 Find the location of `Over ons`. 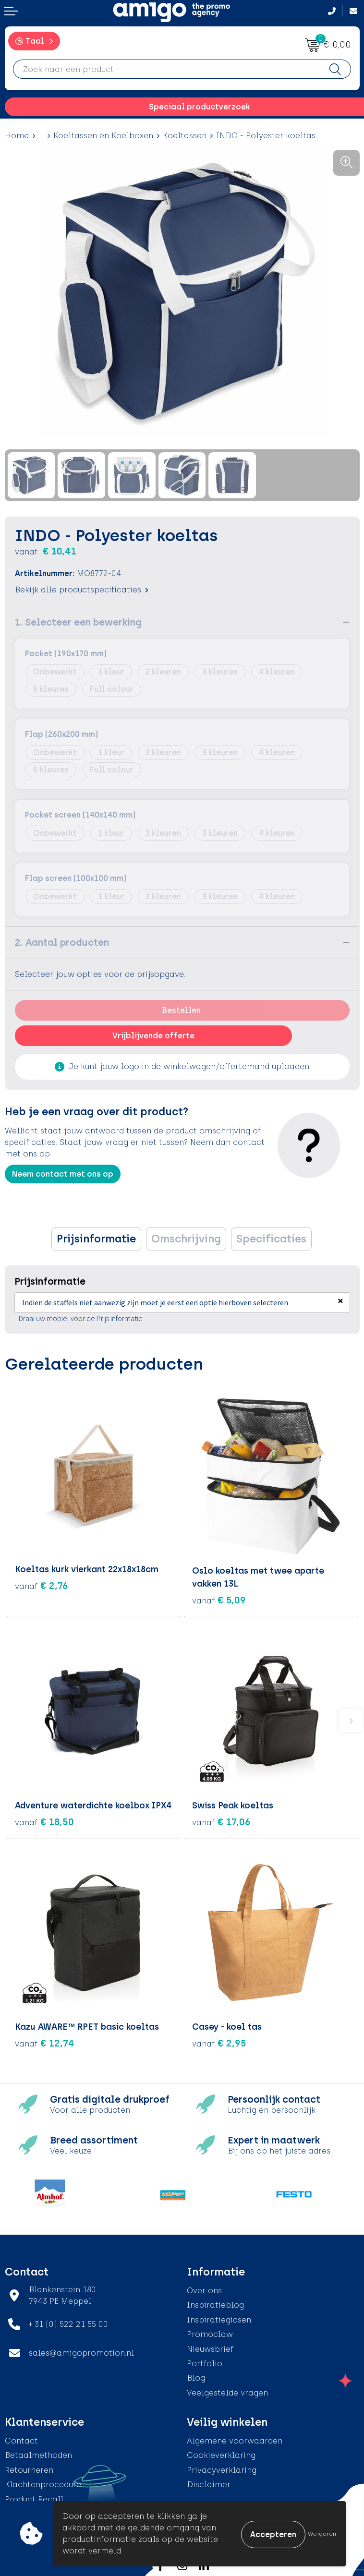

Over ons is located at coordinates (204, 2289).